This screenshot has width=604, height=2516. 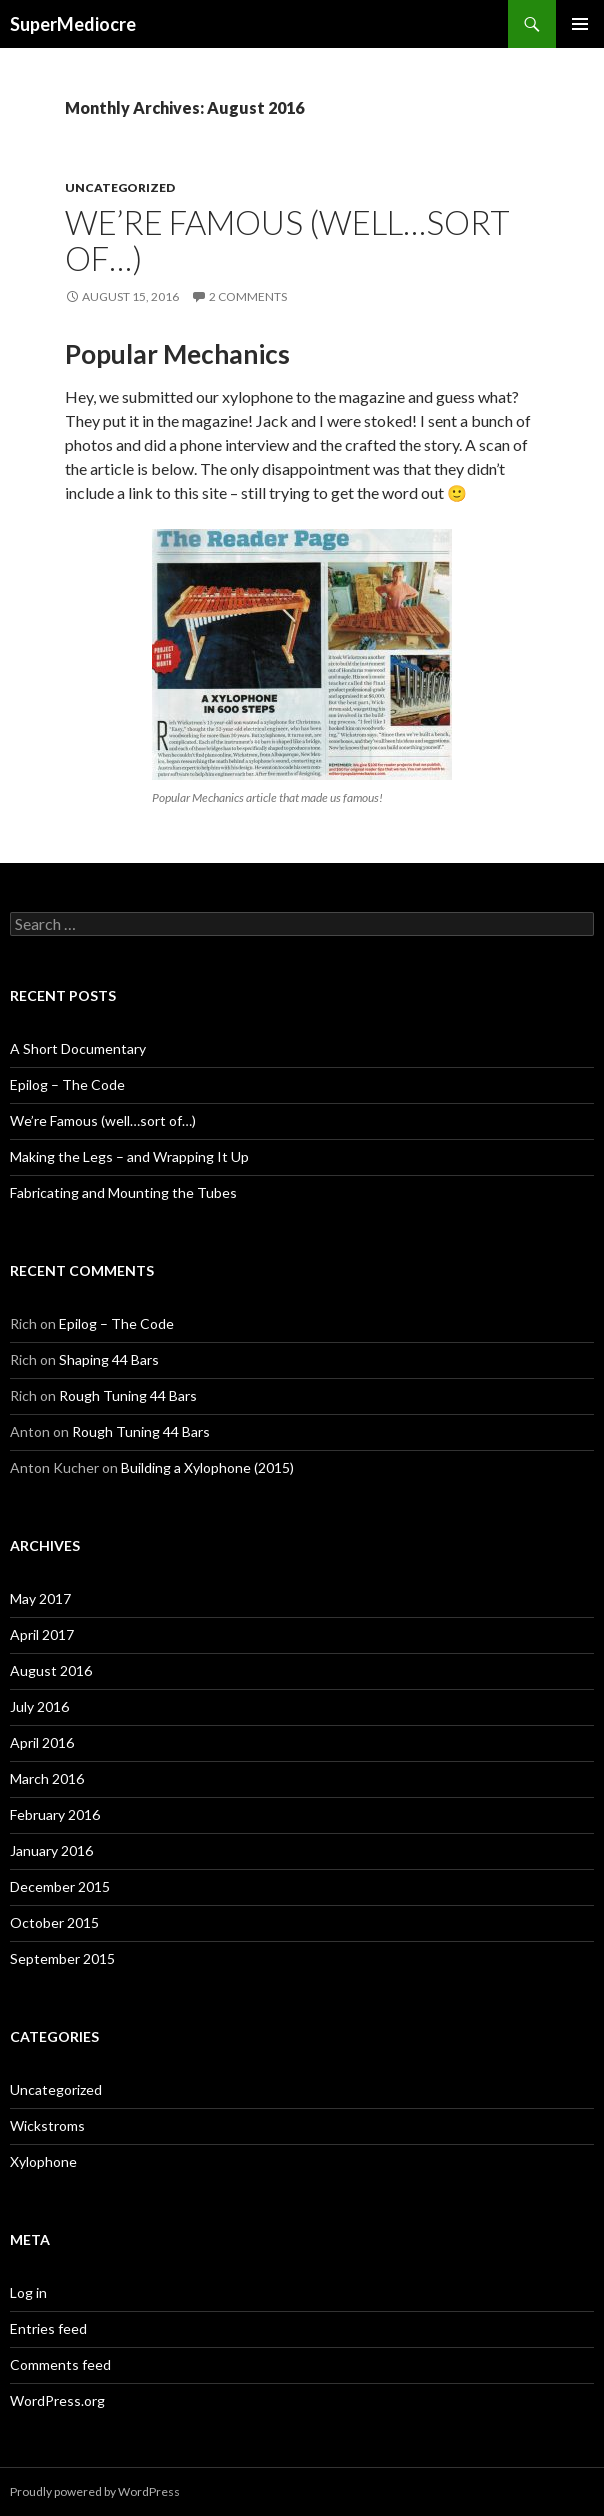 I want to click on February 2016, so click(x=55, y=1814).